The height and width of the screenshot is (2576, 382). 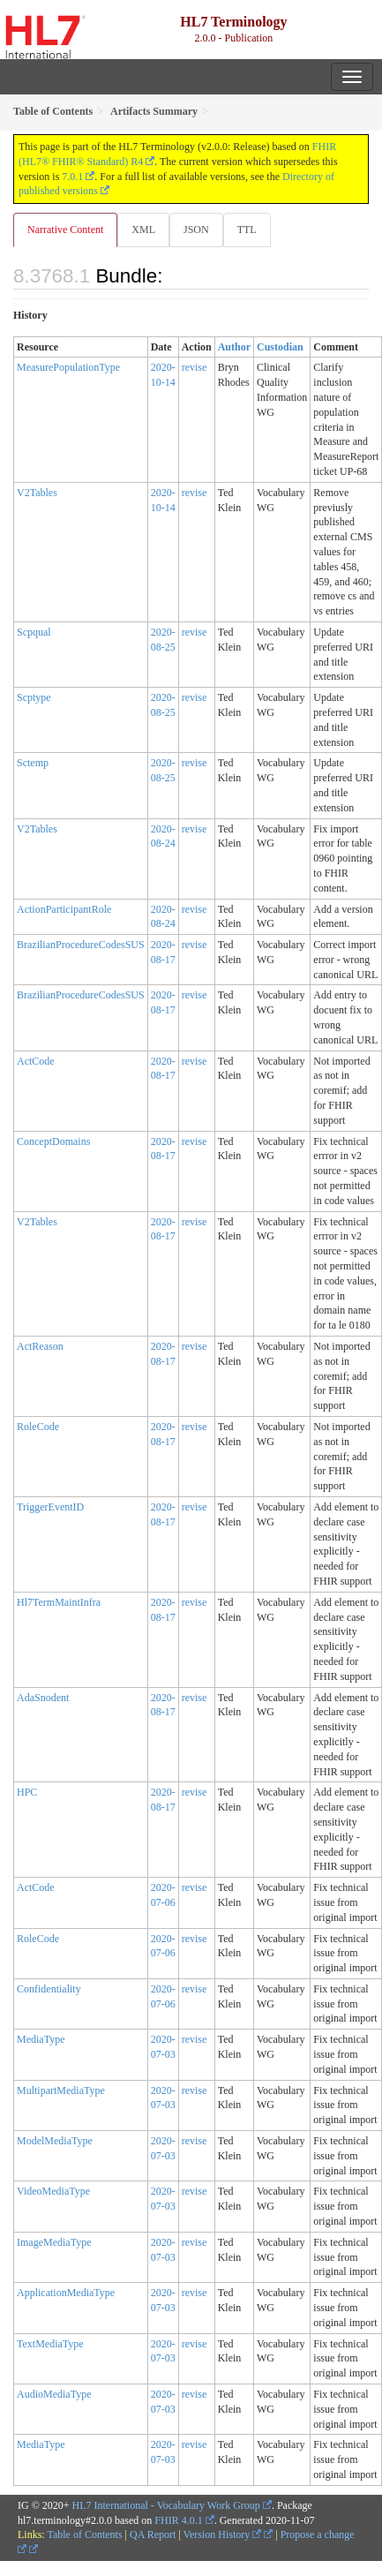 I want to click on ConceptDomains, so click(x=53, y=1141).